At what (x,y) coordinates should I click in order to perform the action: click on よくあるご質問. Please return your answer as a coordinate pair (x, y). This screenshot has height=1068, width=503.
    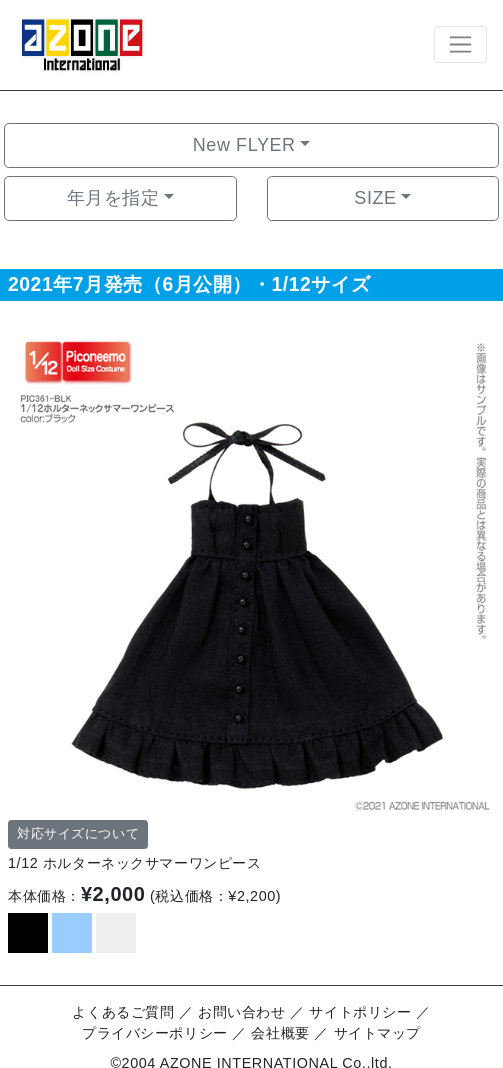
    Looking at the image, I should click on (123, 1012).